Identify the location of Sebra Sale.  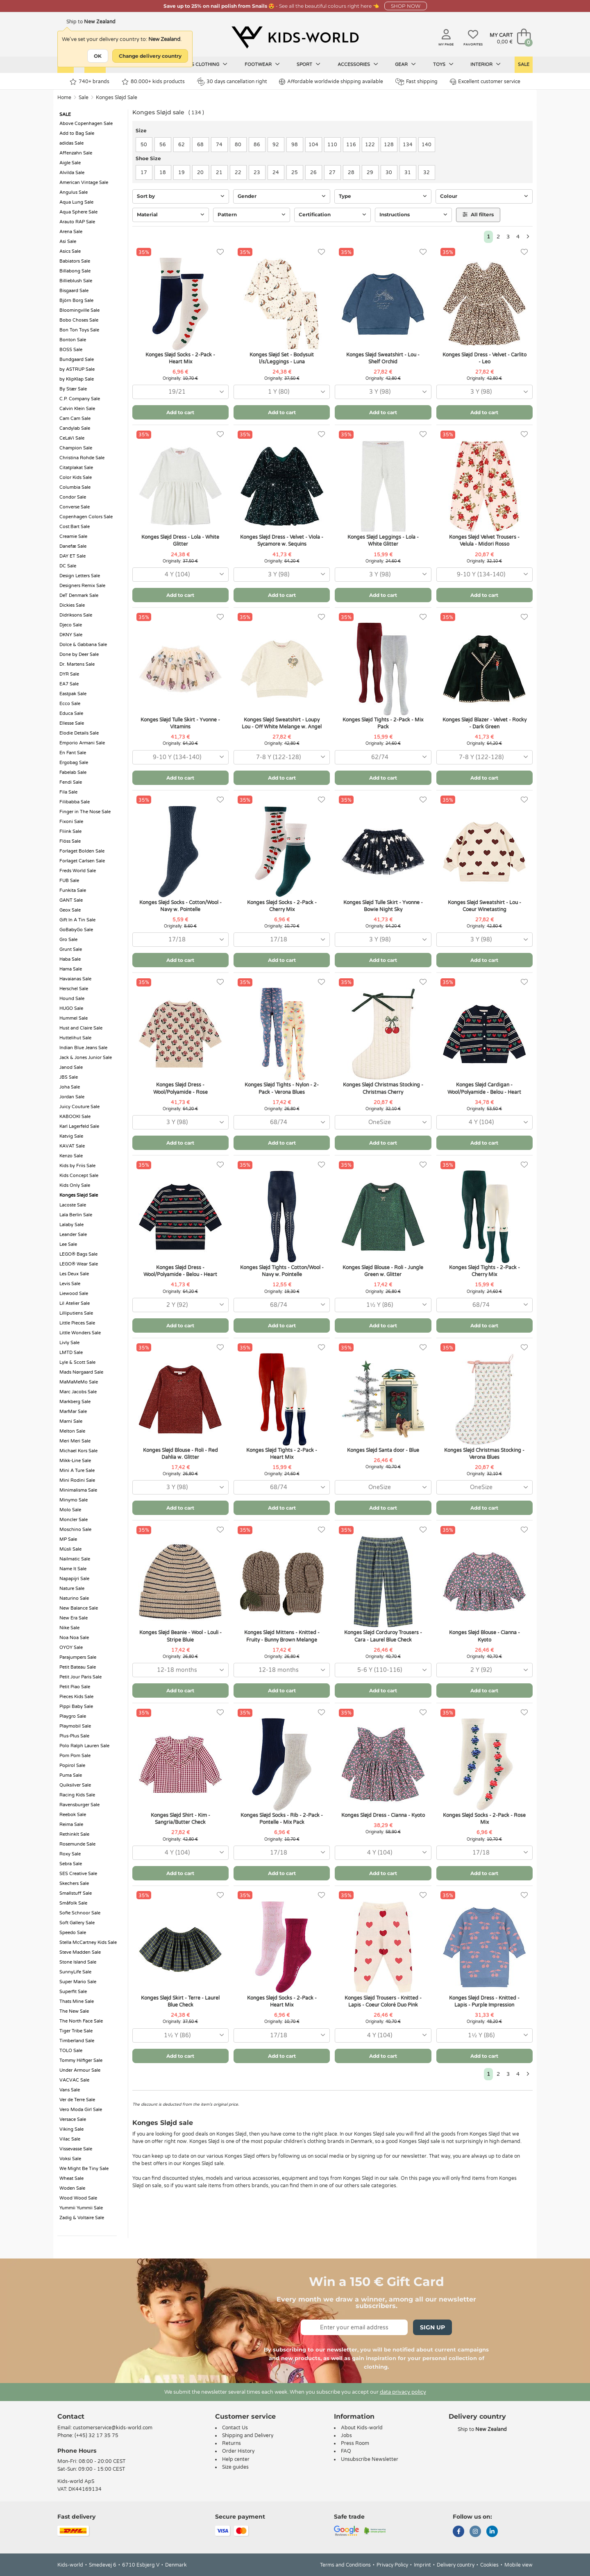
(70, 1863).